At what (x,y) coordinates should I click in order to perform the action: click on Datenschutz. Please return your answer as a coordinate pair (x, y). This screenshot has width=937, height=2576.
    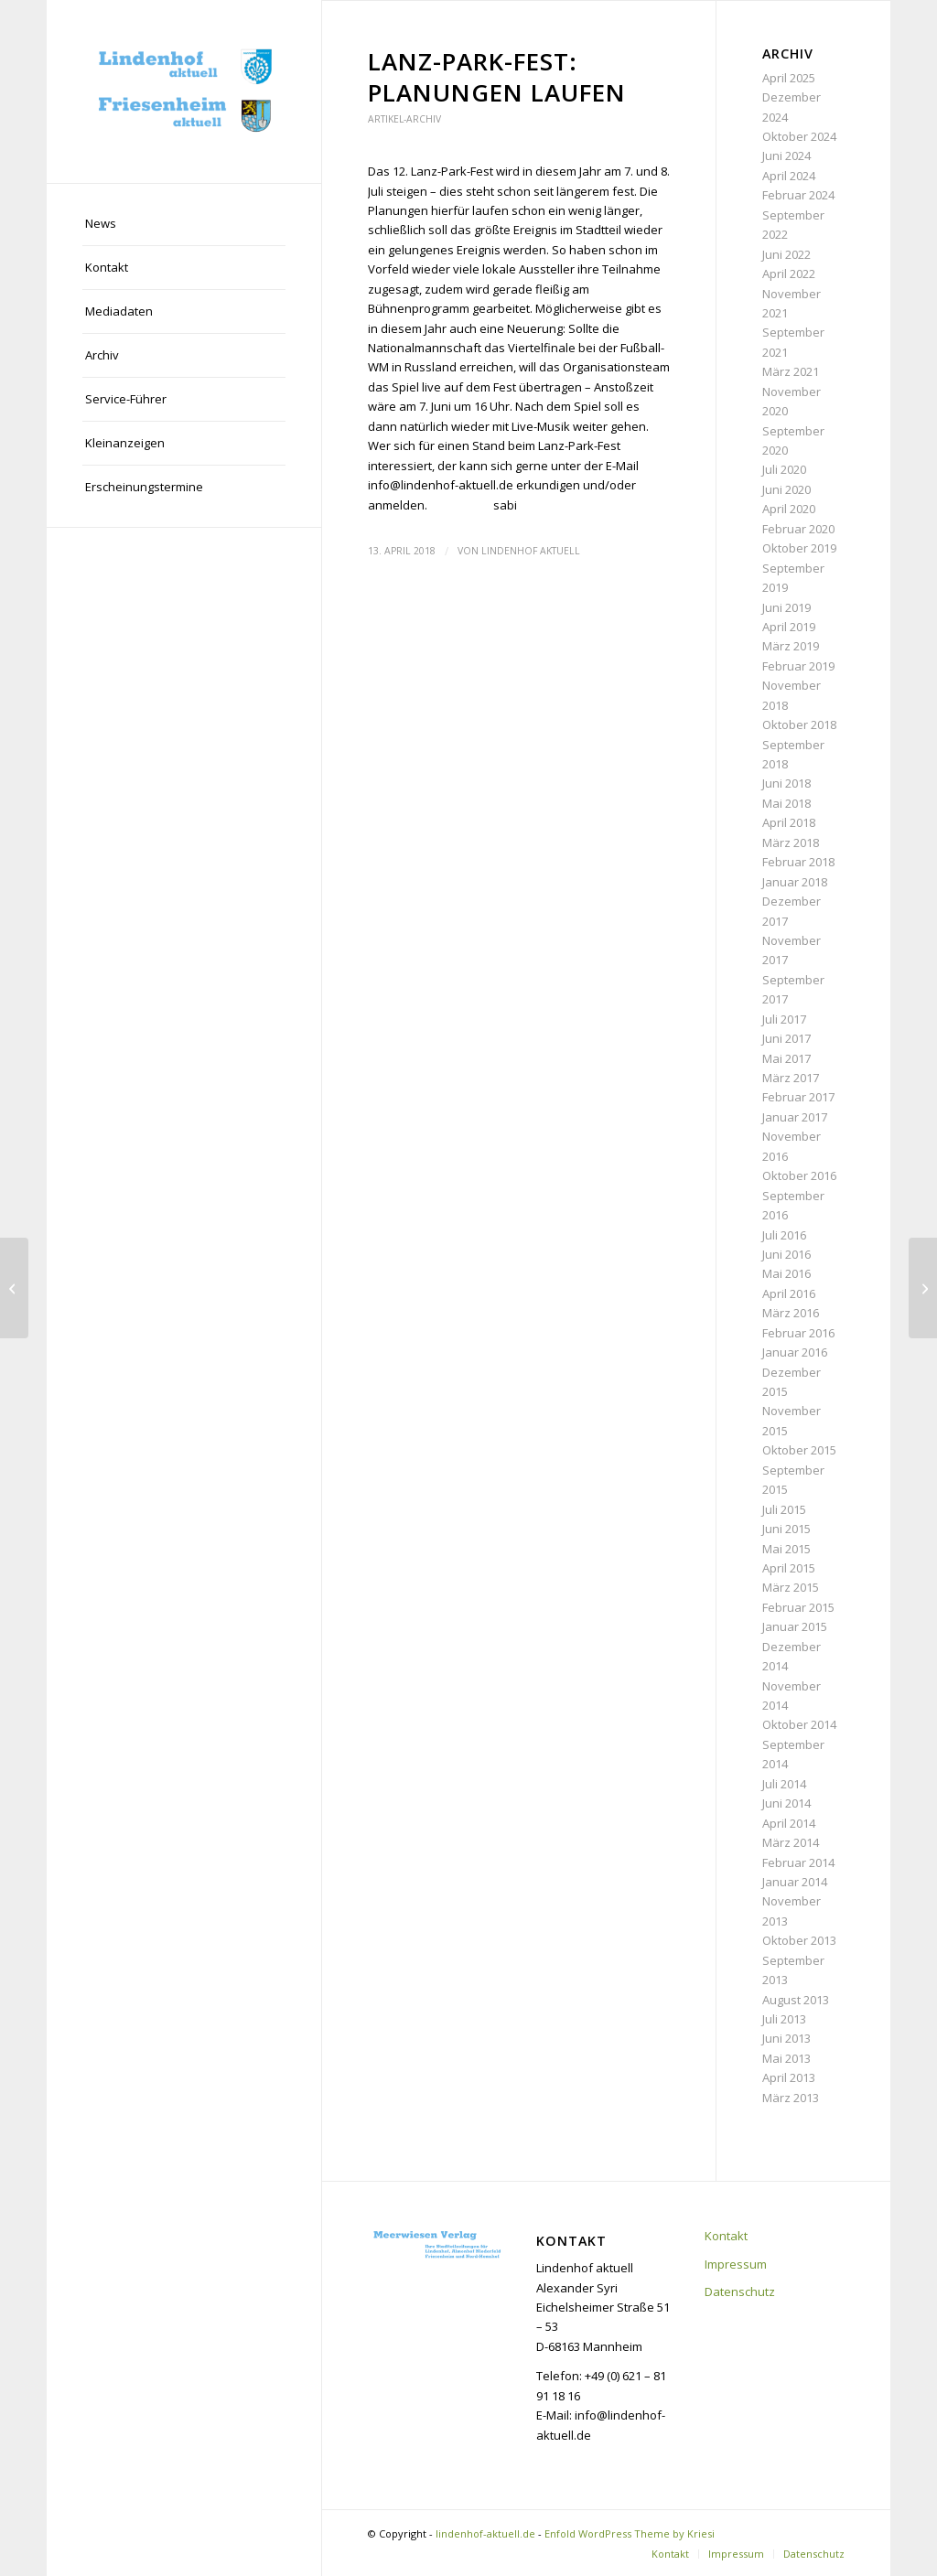
    Looking at the image, I should click on (740, 2291).